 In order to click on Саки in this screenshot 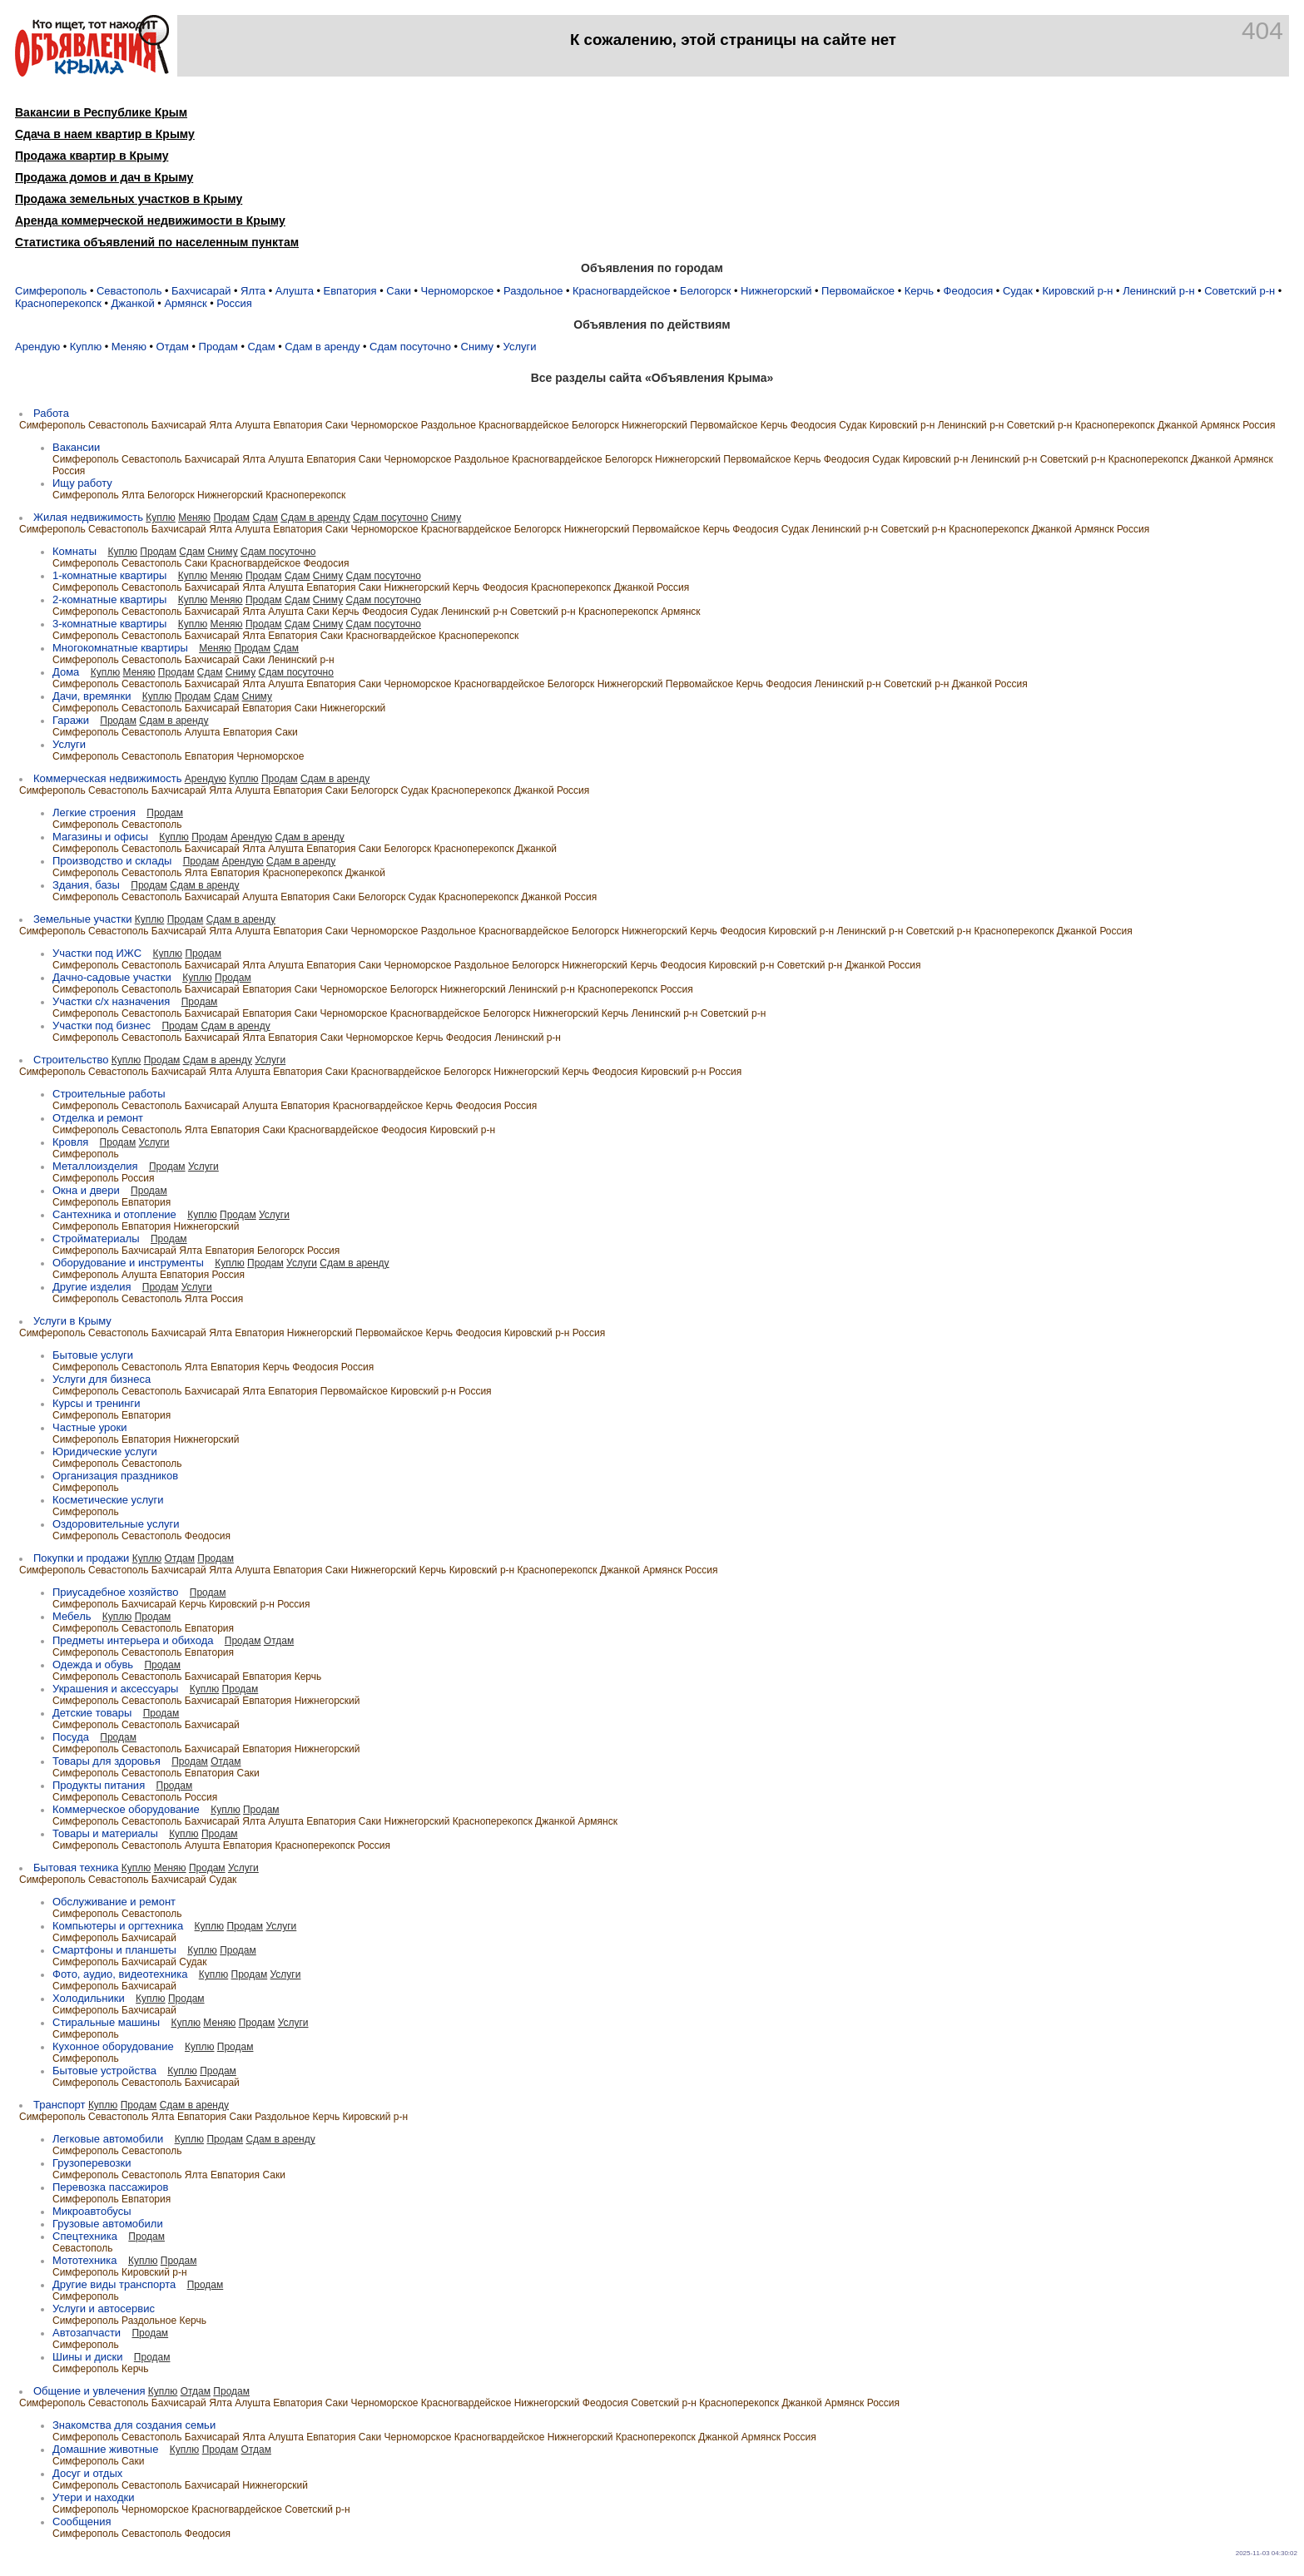, I will do `click(398, 291)`.